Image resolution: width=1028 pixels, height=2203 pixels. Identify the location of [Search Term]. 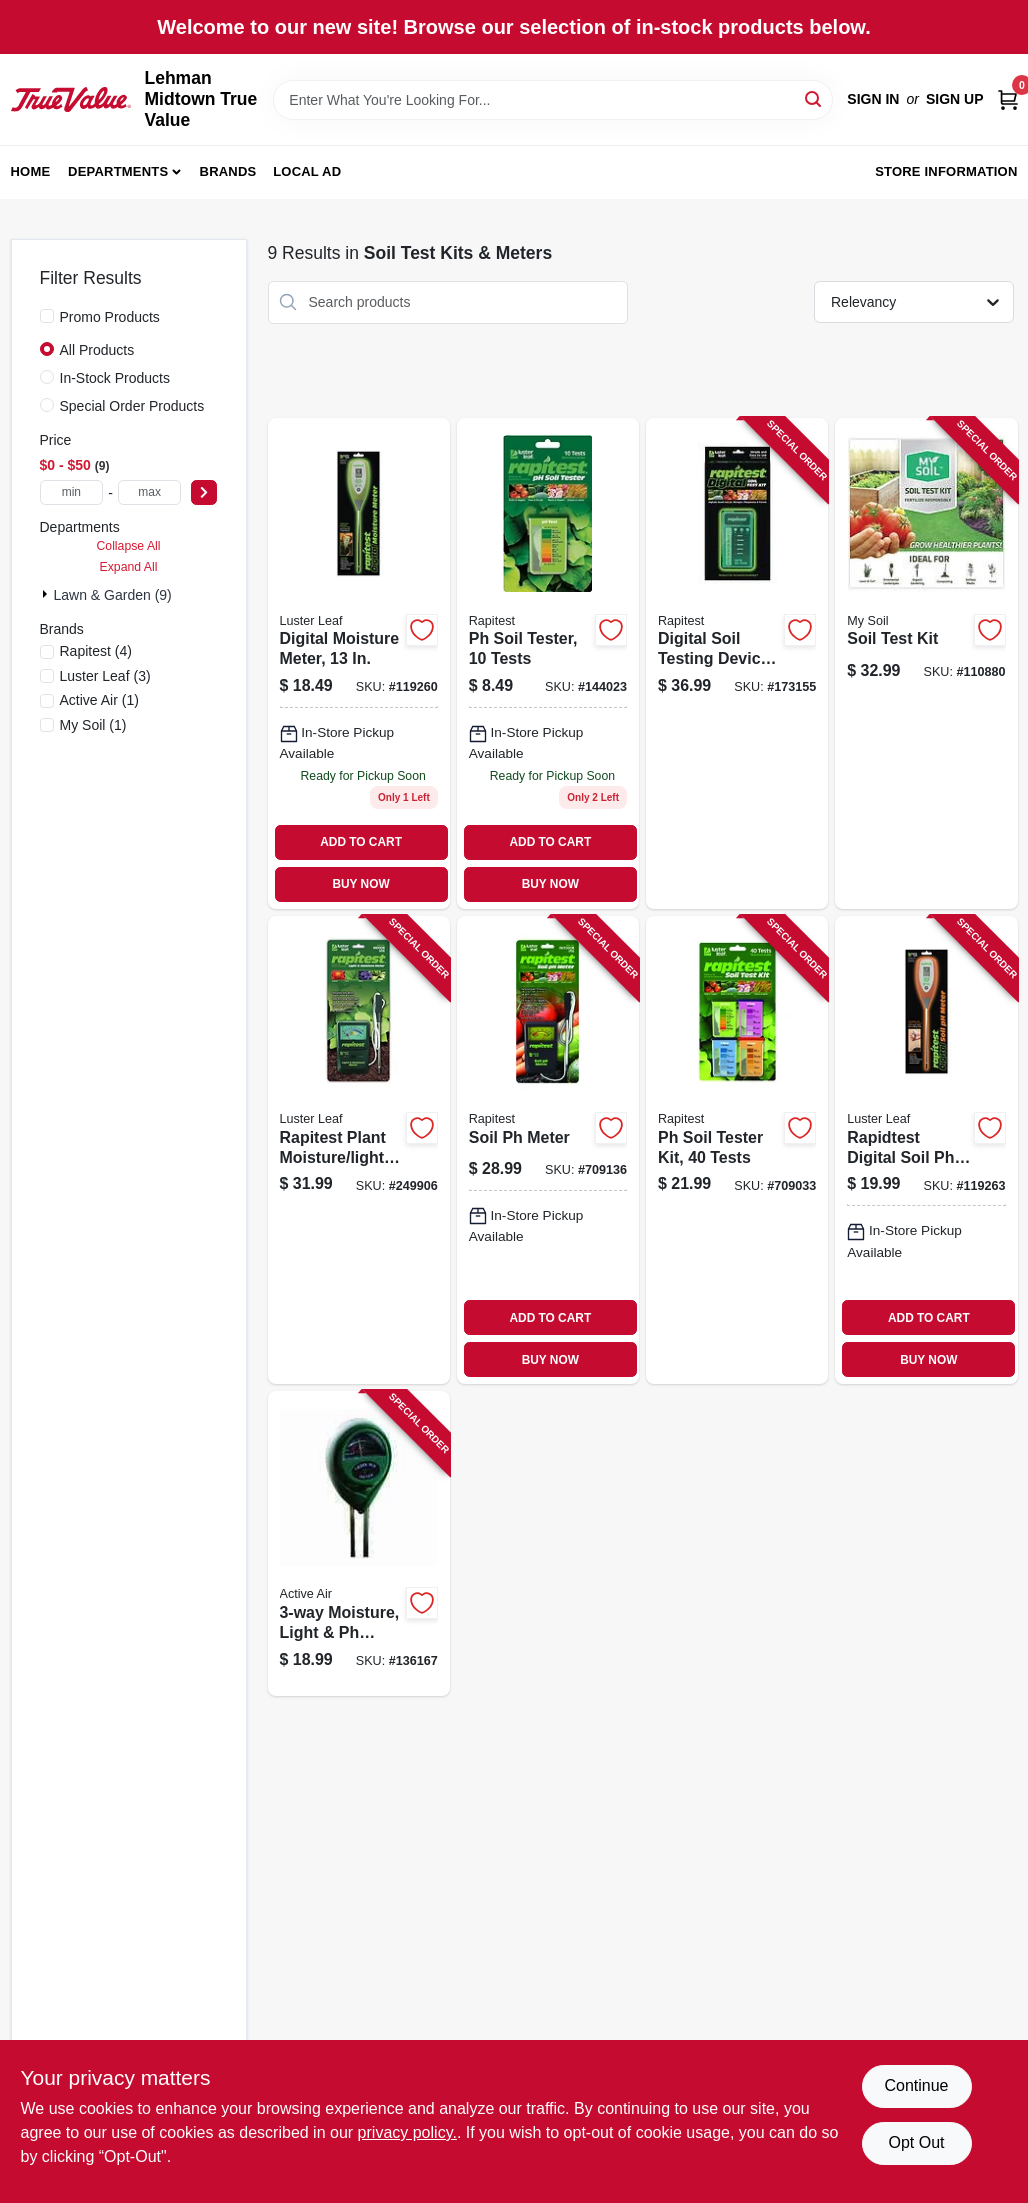
(553, 100).